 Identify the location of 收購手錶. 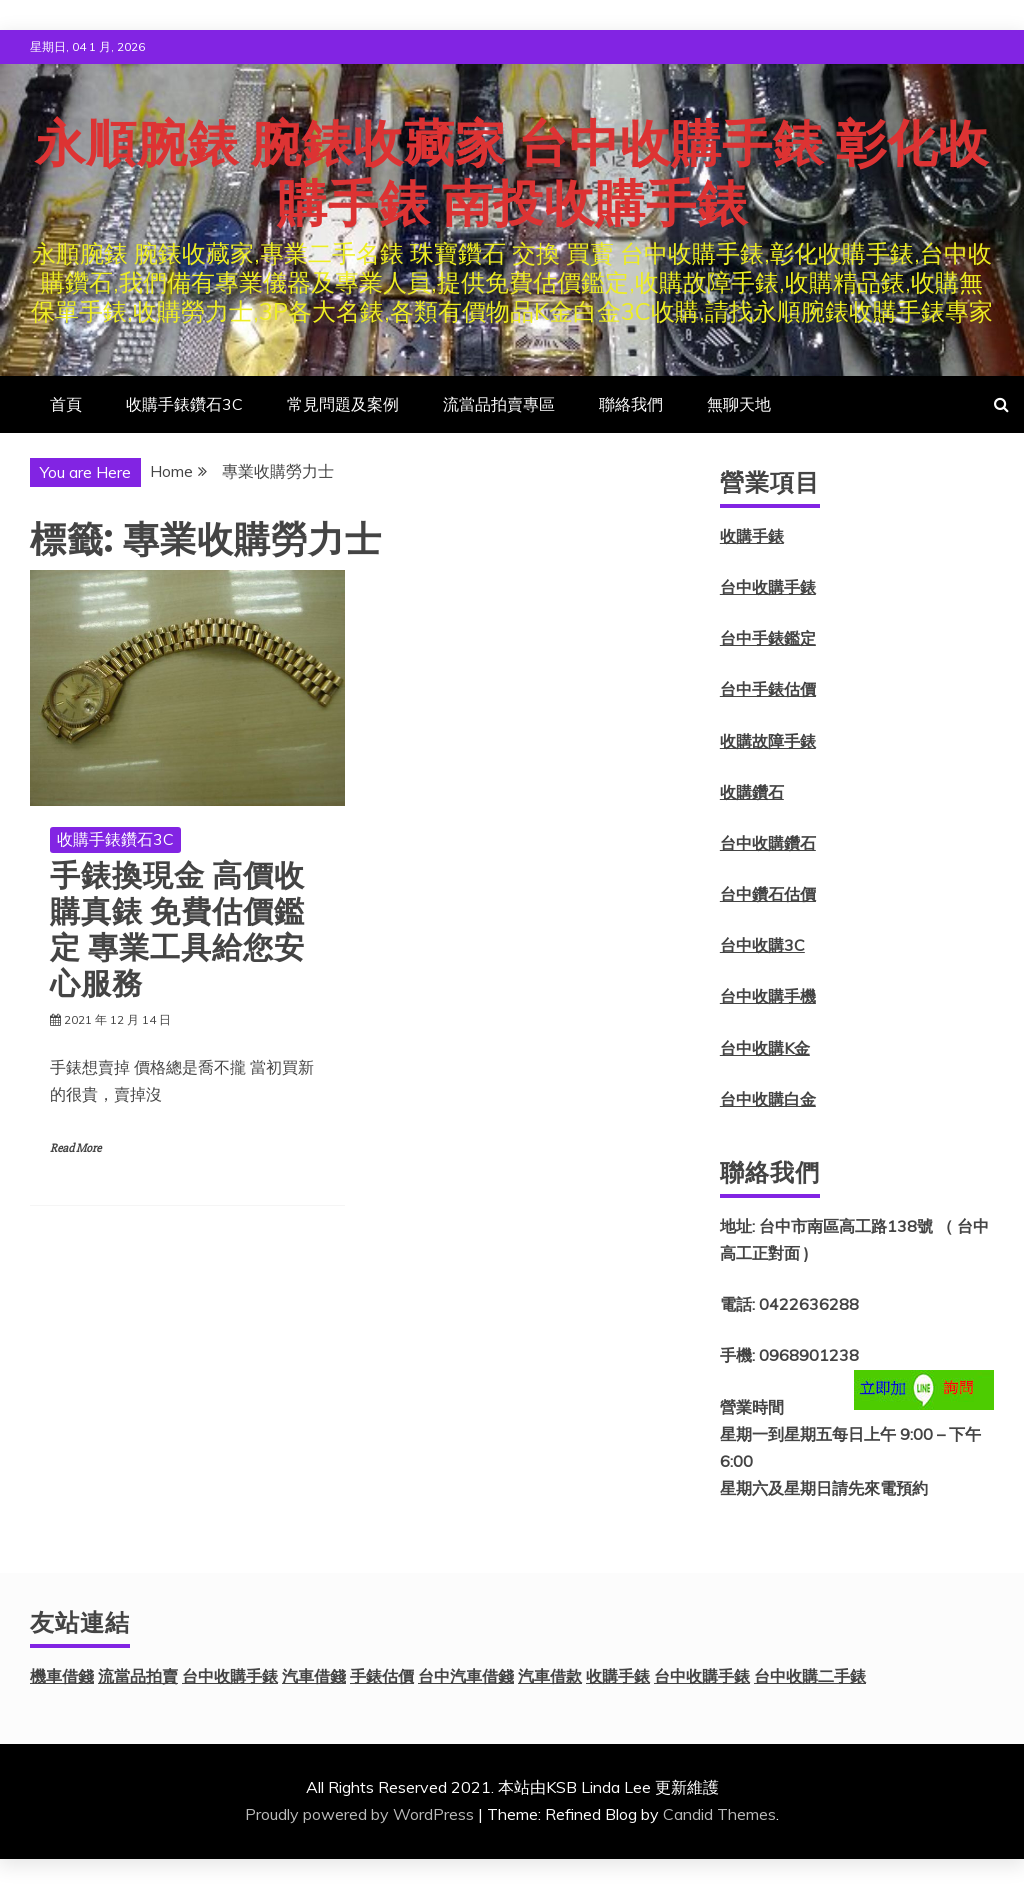
(752, 536).